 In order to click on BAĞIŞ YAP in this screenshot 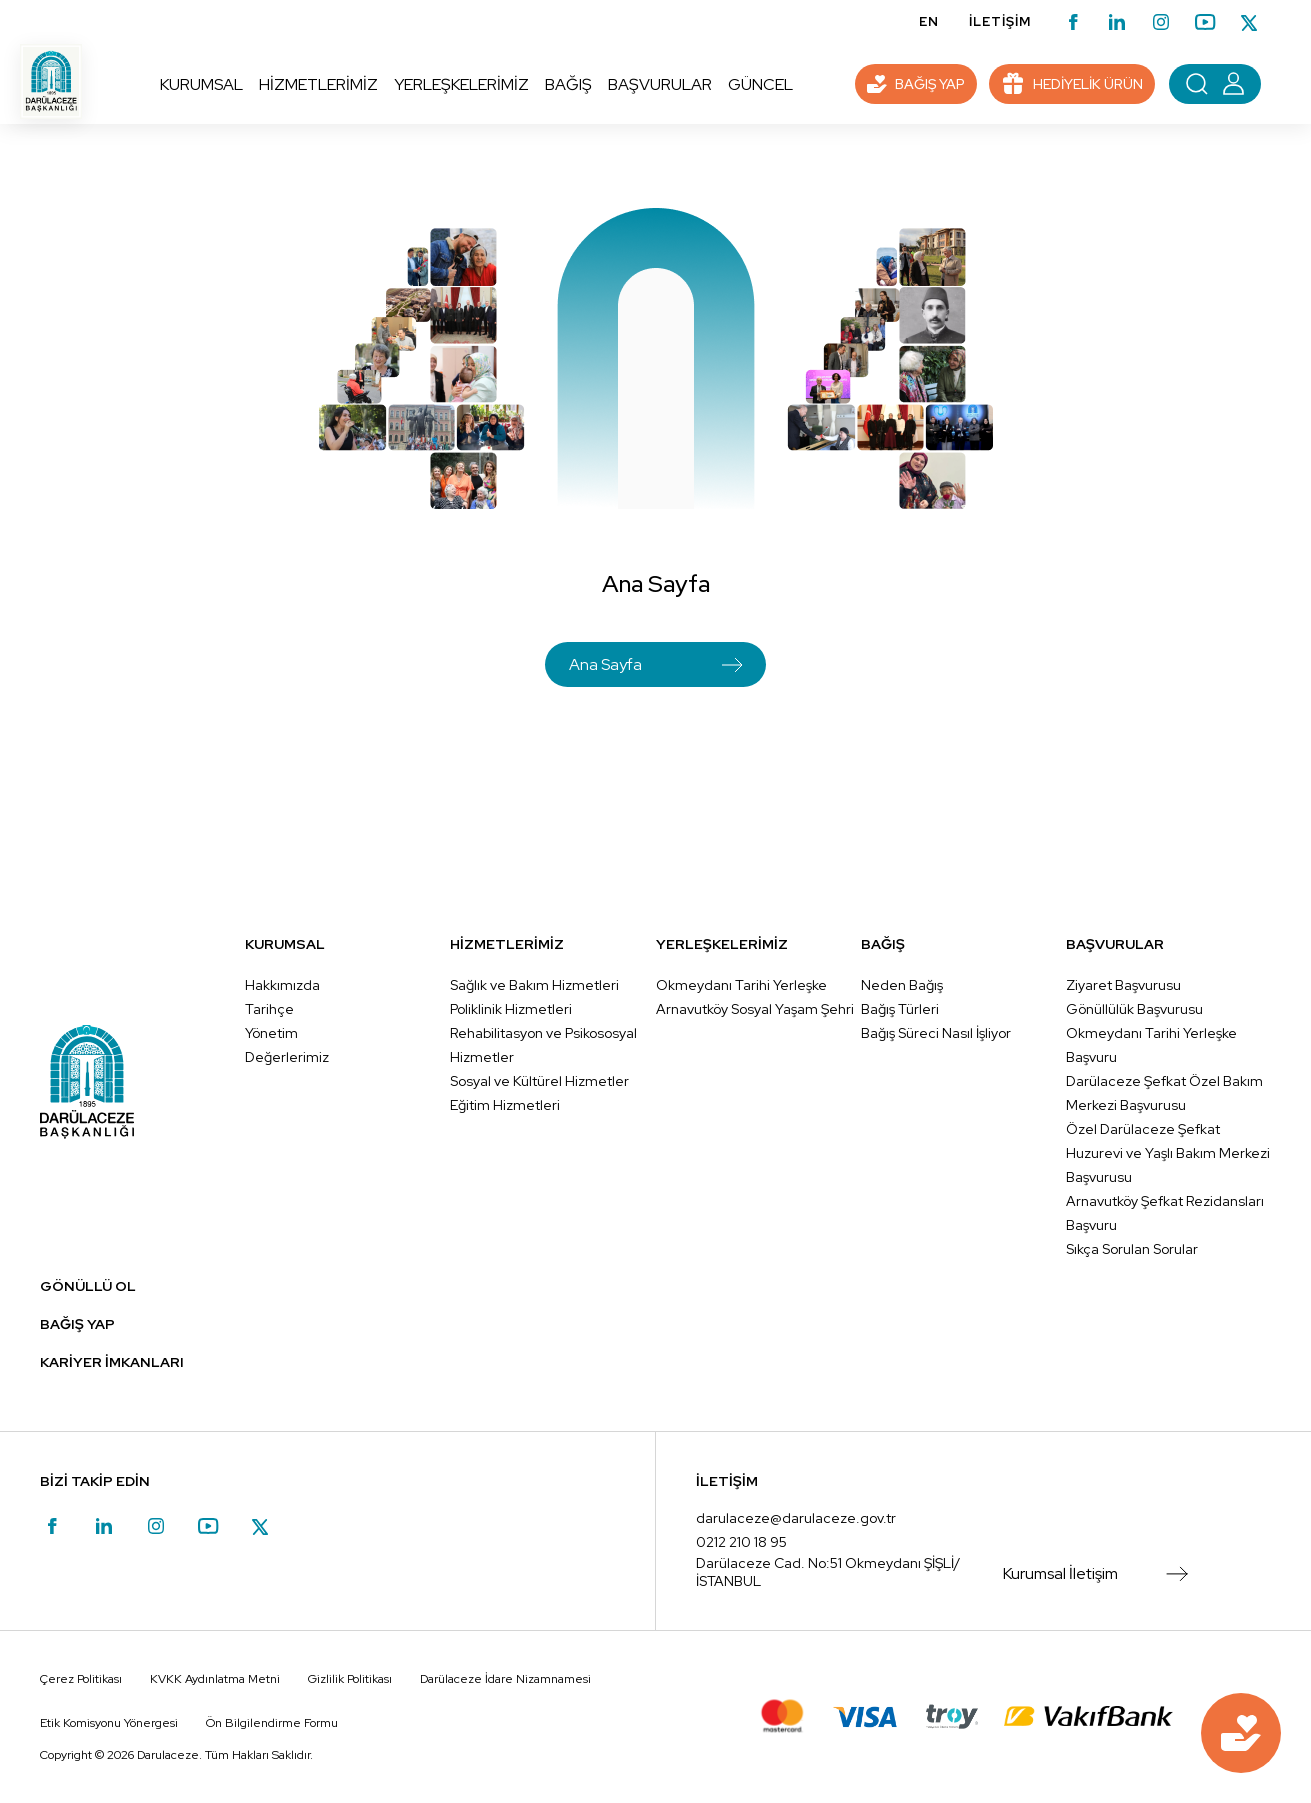, I will do `click(77, 1324)`.